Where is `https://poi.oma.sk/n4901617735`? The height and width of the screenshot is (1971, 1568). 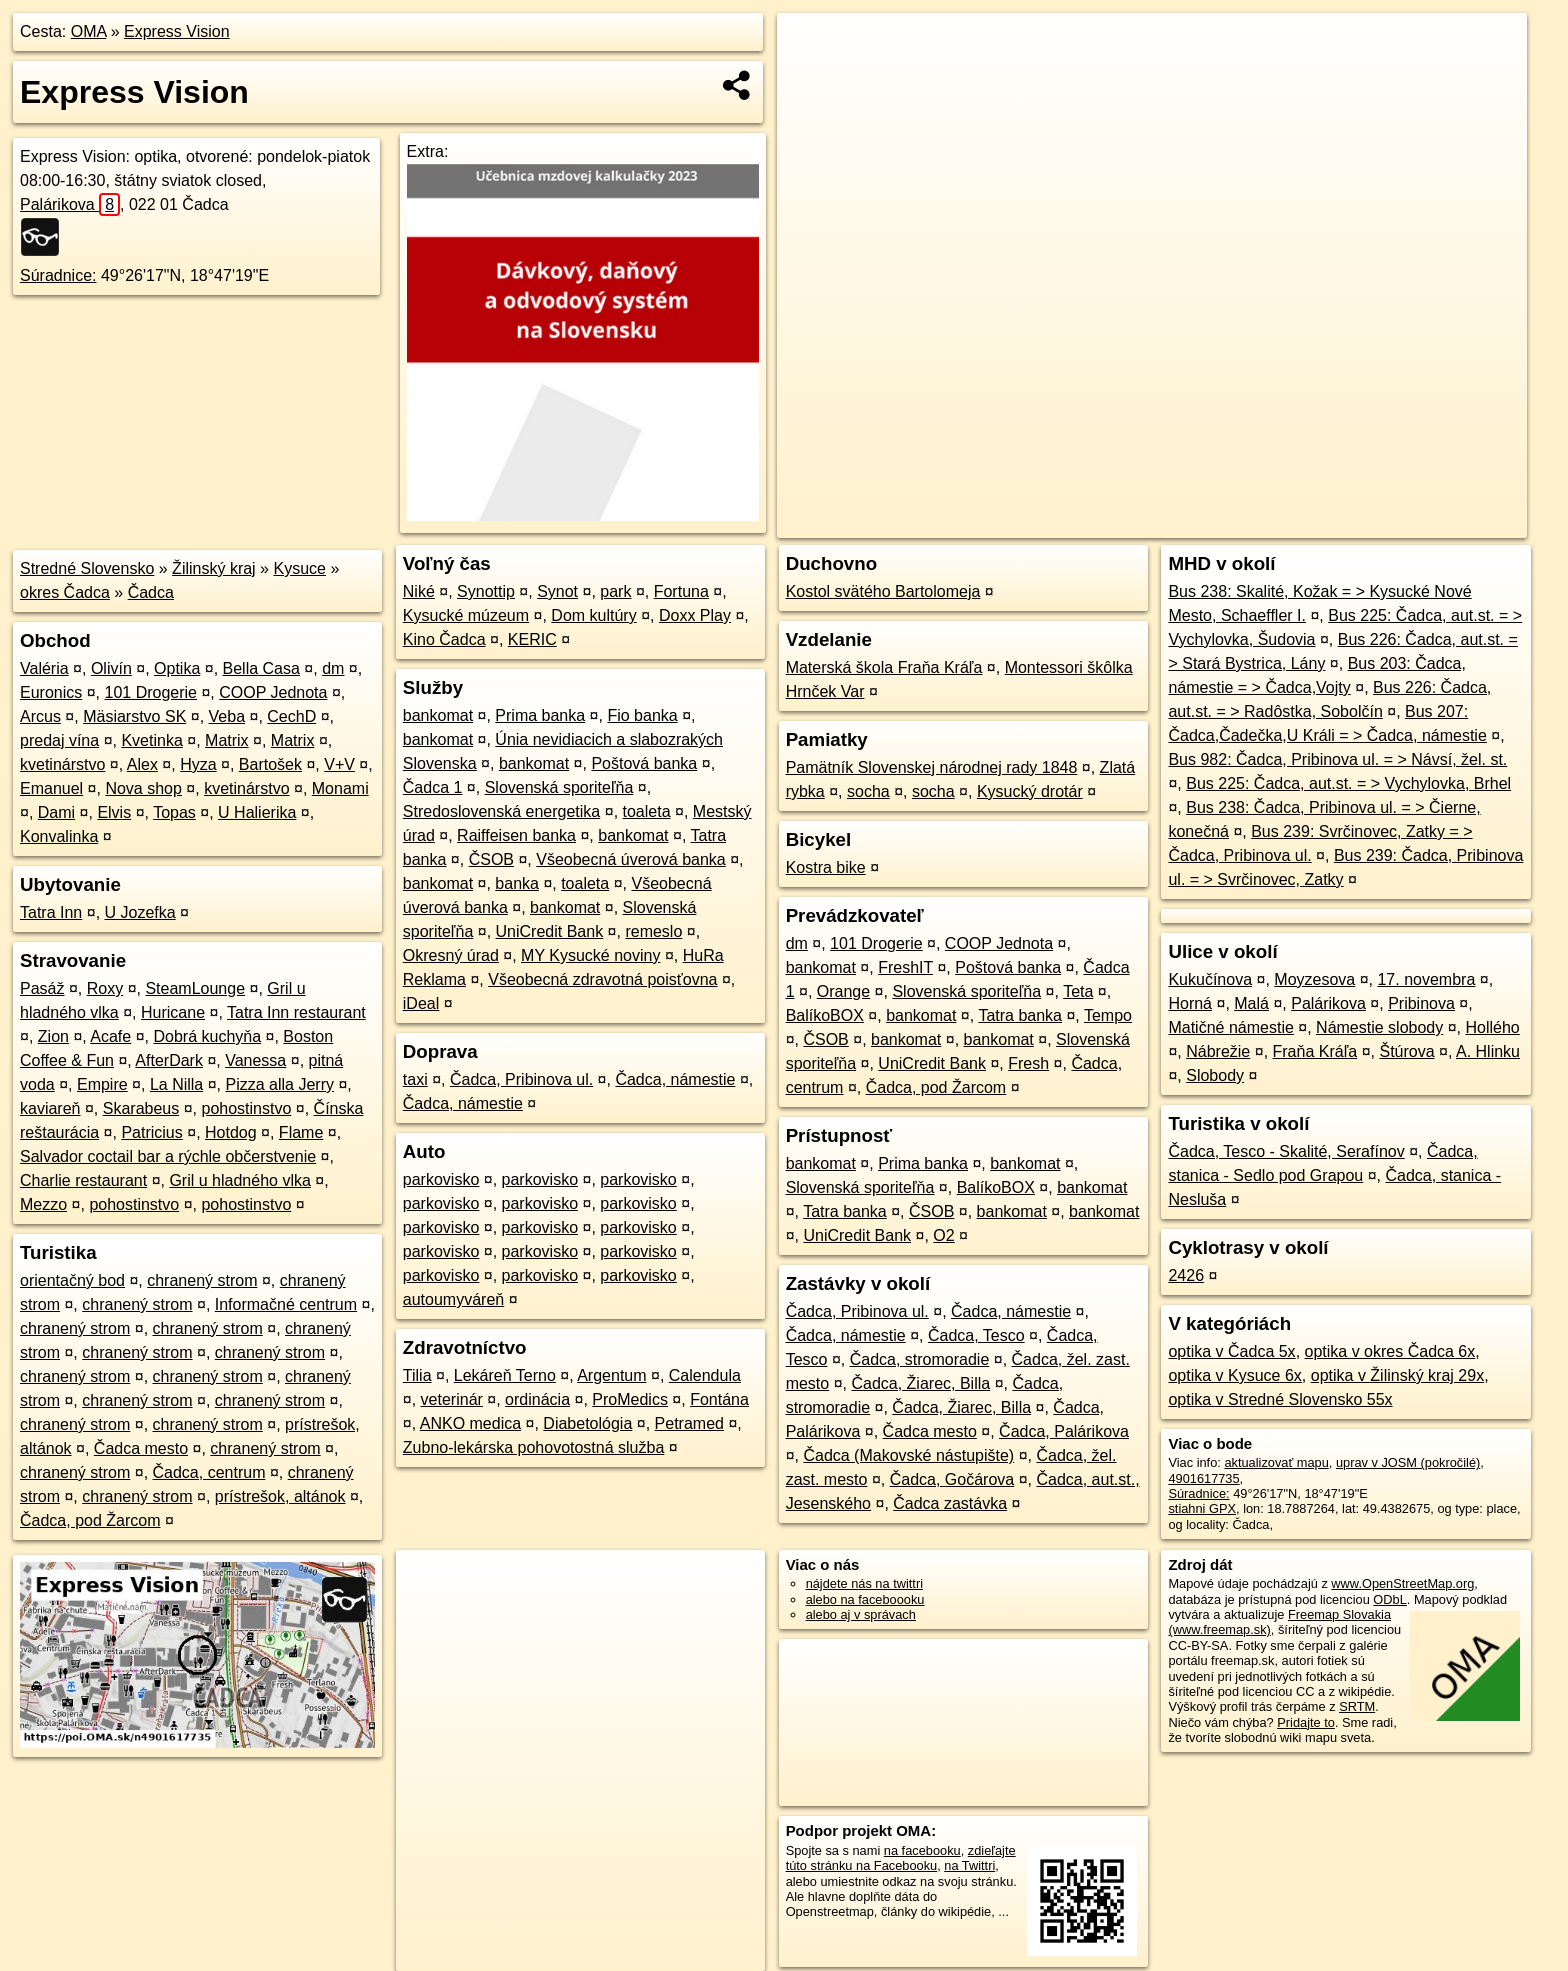 https://poi.oma.sk/n4901617735 is located at coordinates (1436, 523).